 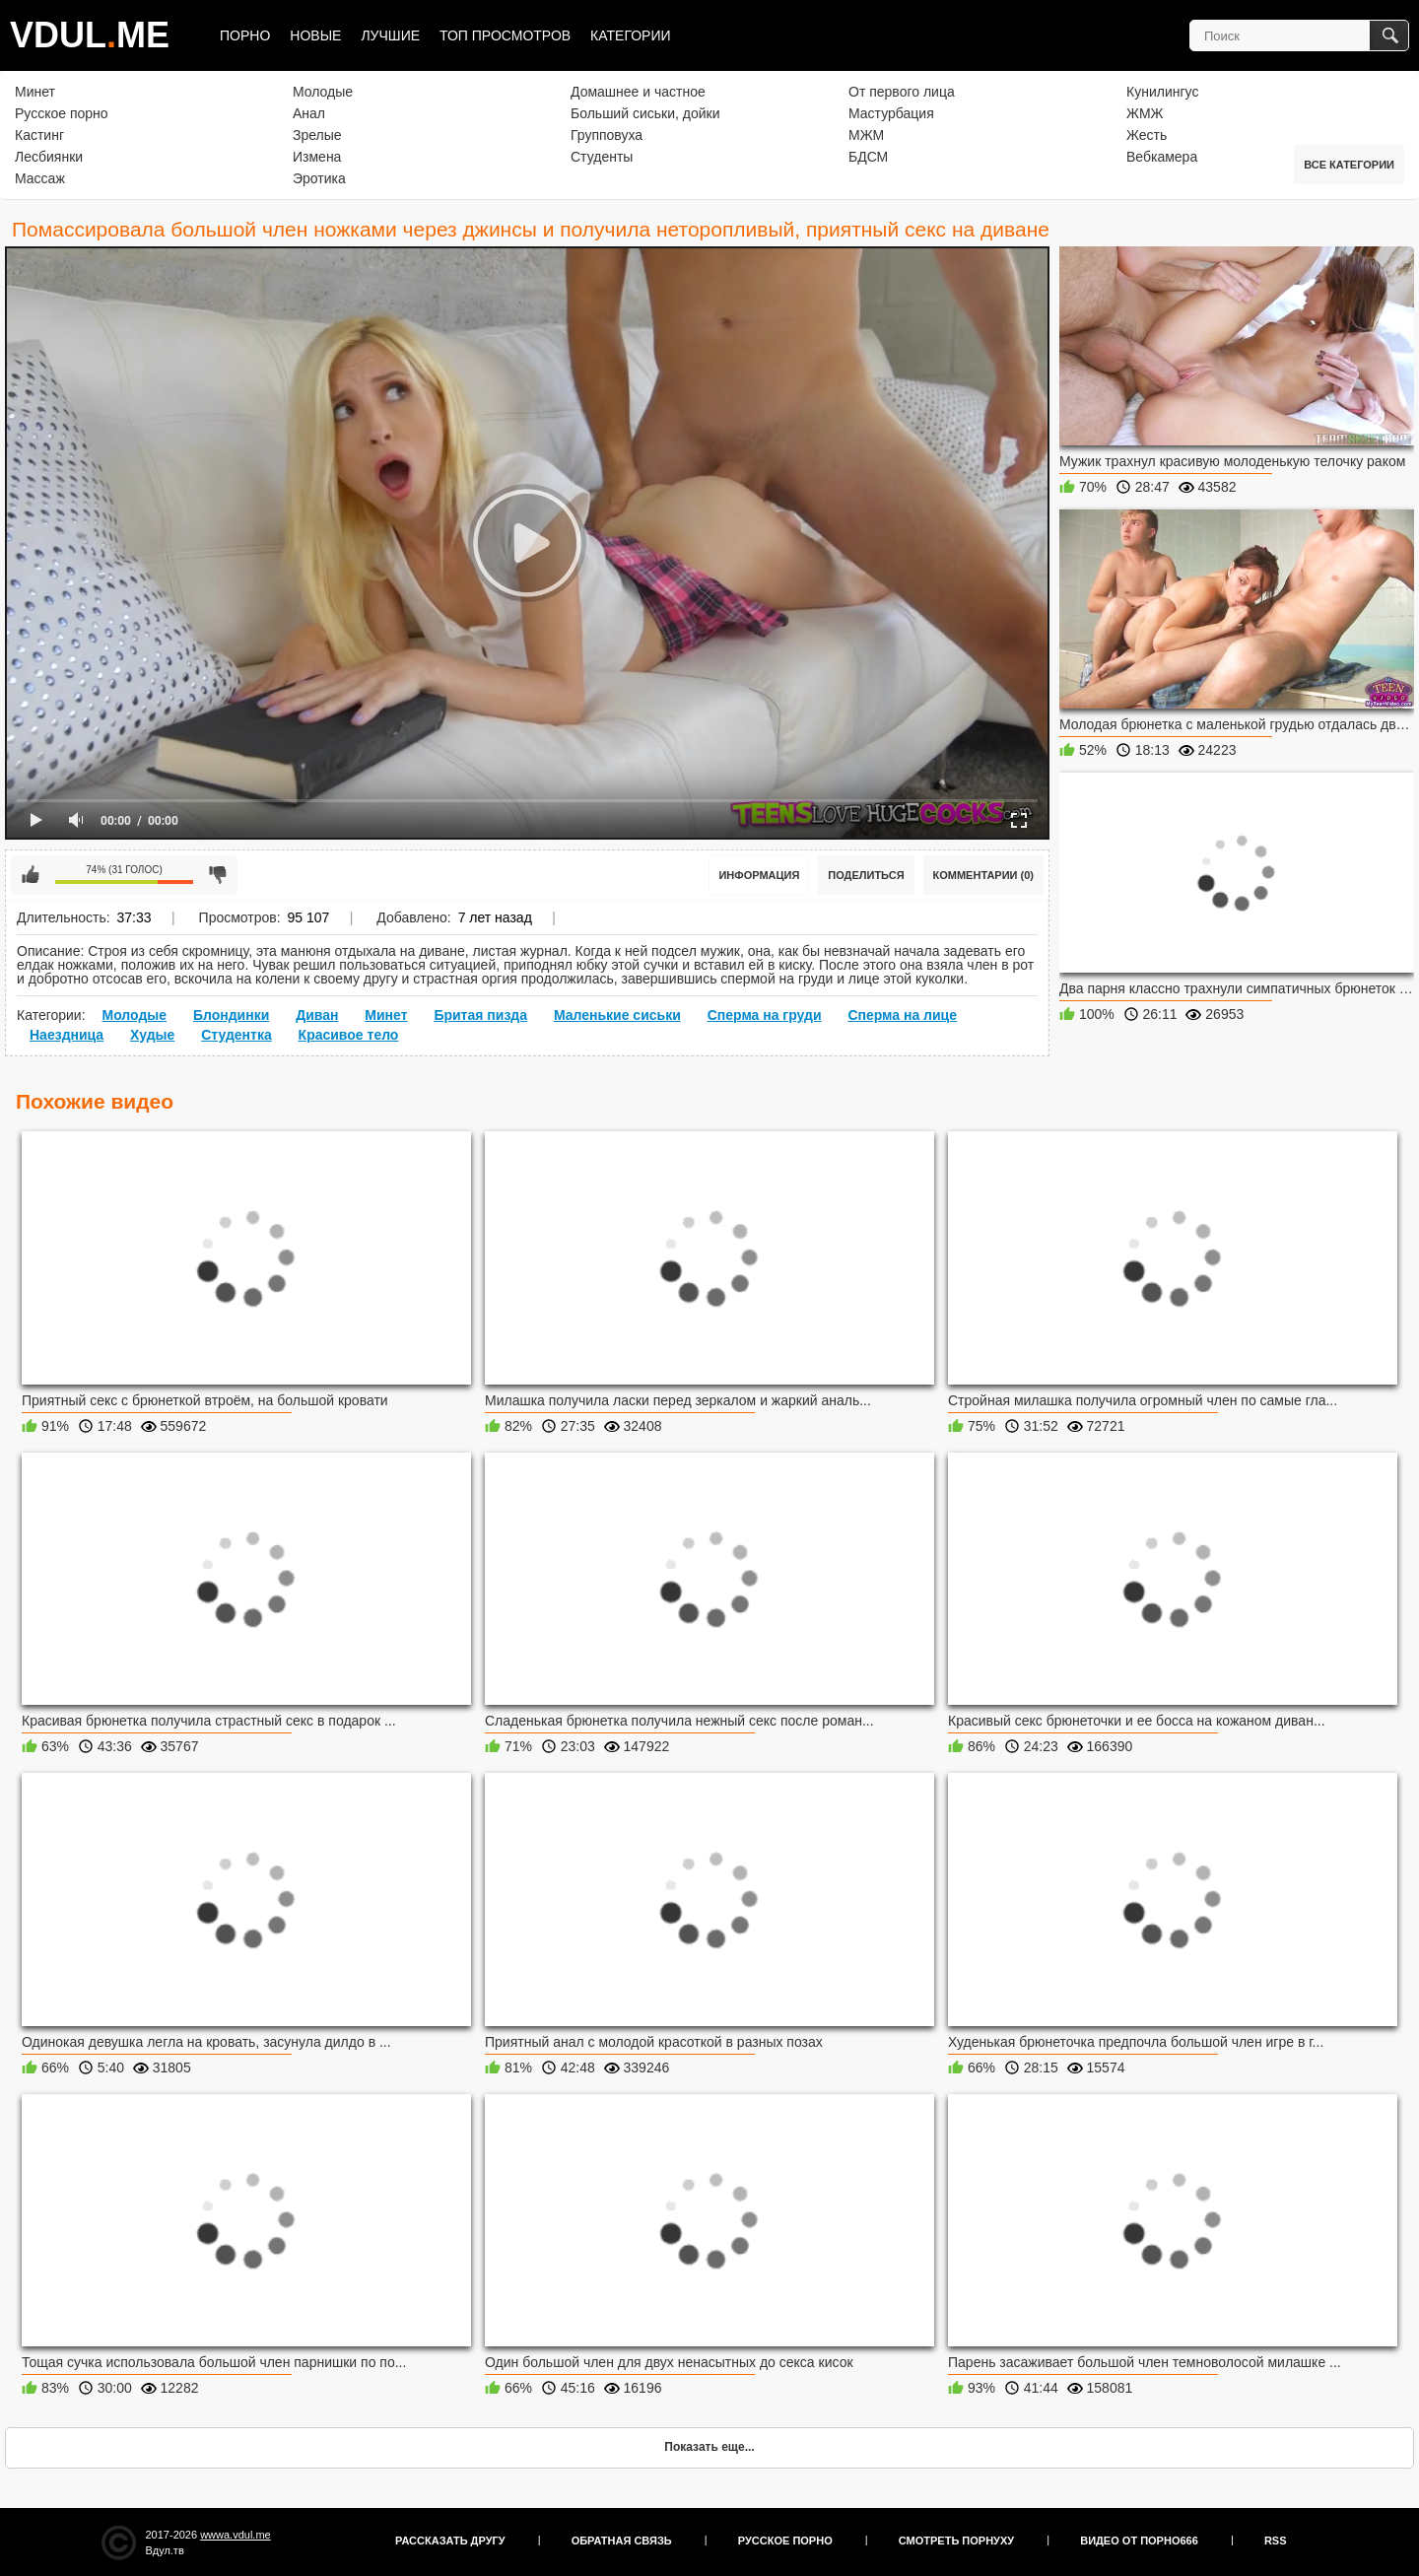 What do you see at coordinates (61, 113) in the screenshot?
I see `Русское порно` at bounding box center [61, 113].